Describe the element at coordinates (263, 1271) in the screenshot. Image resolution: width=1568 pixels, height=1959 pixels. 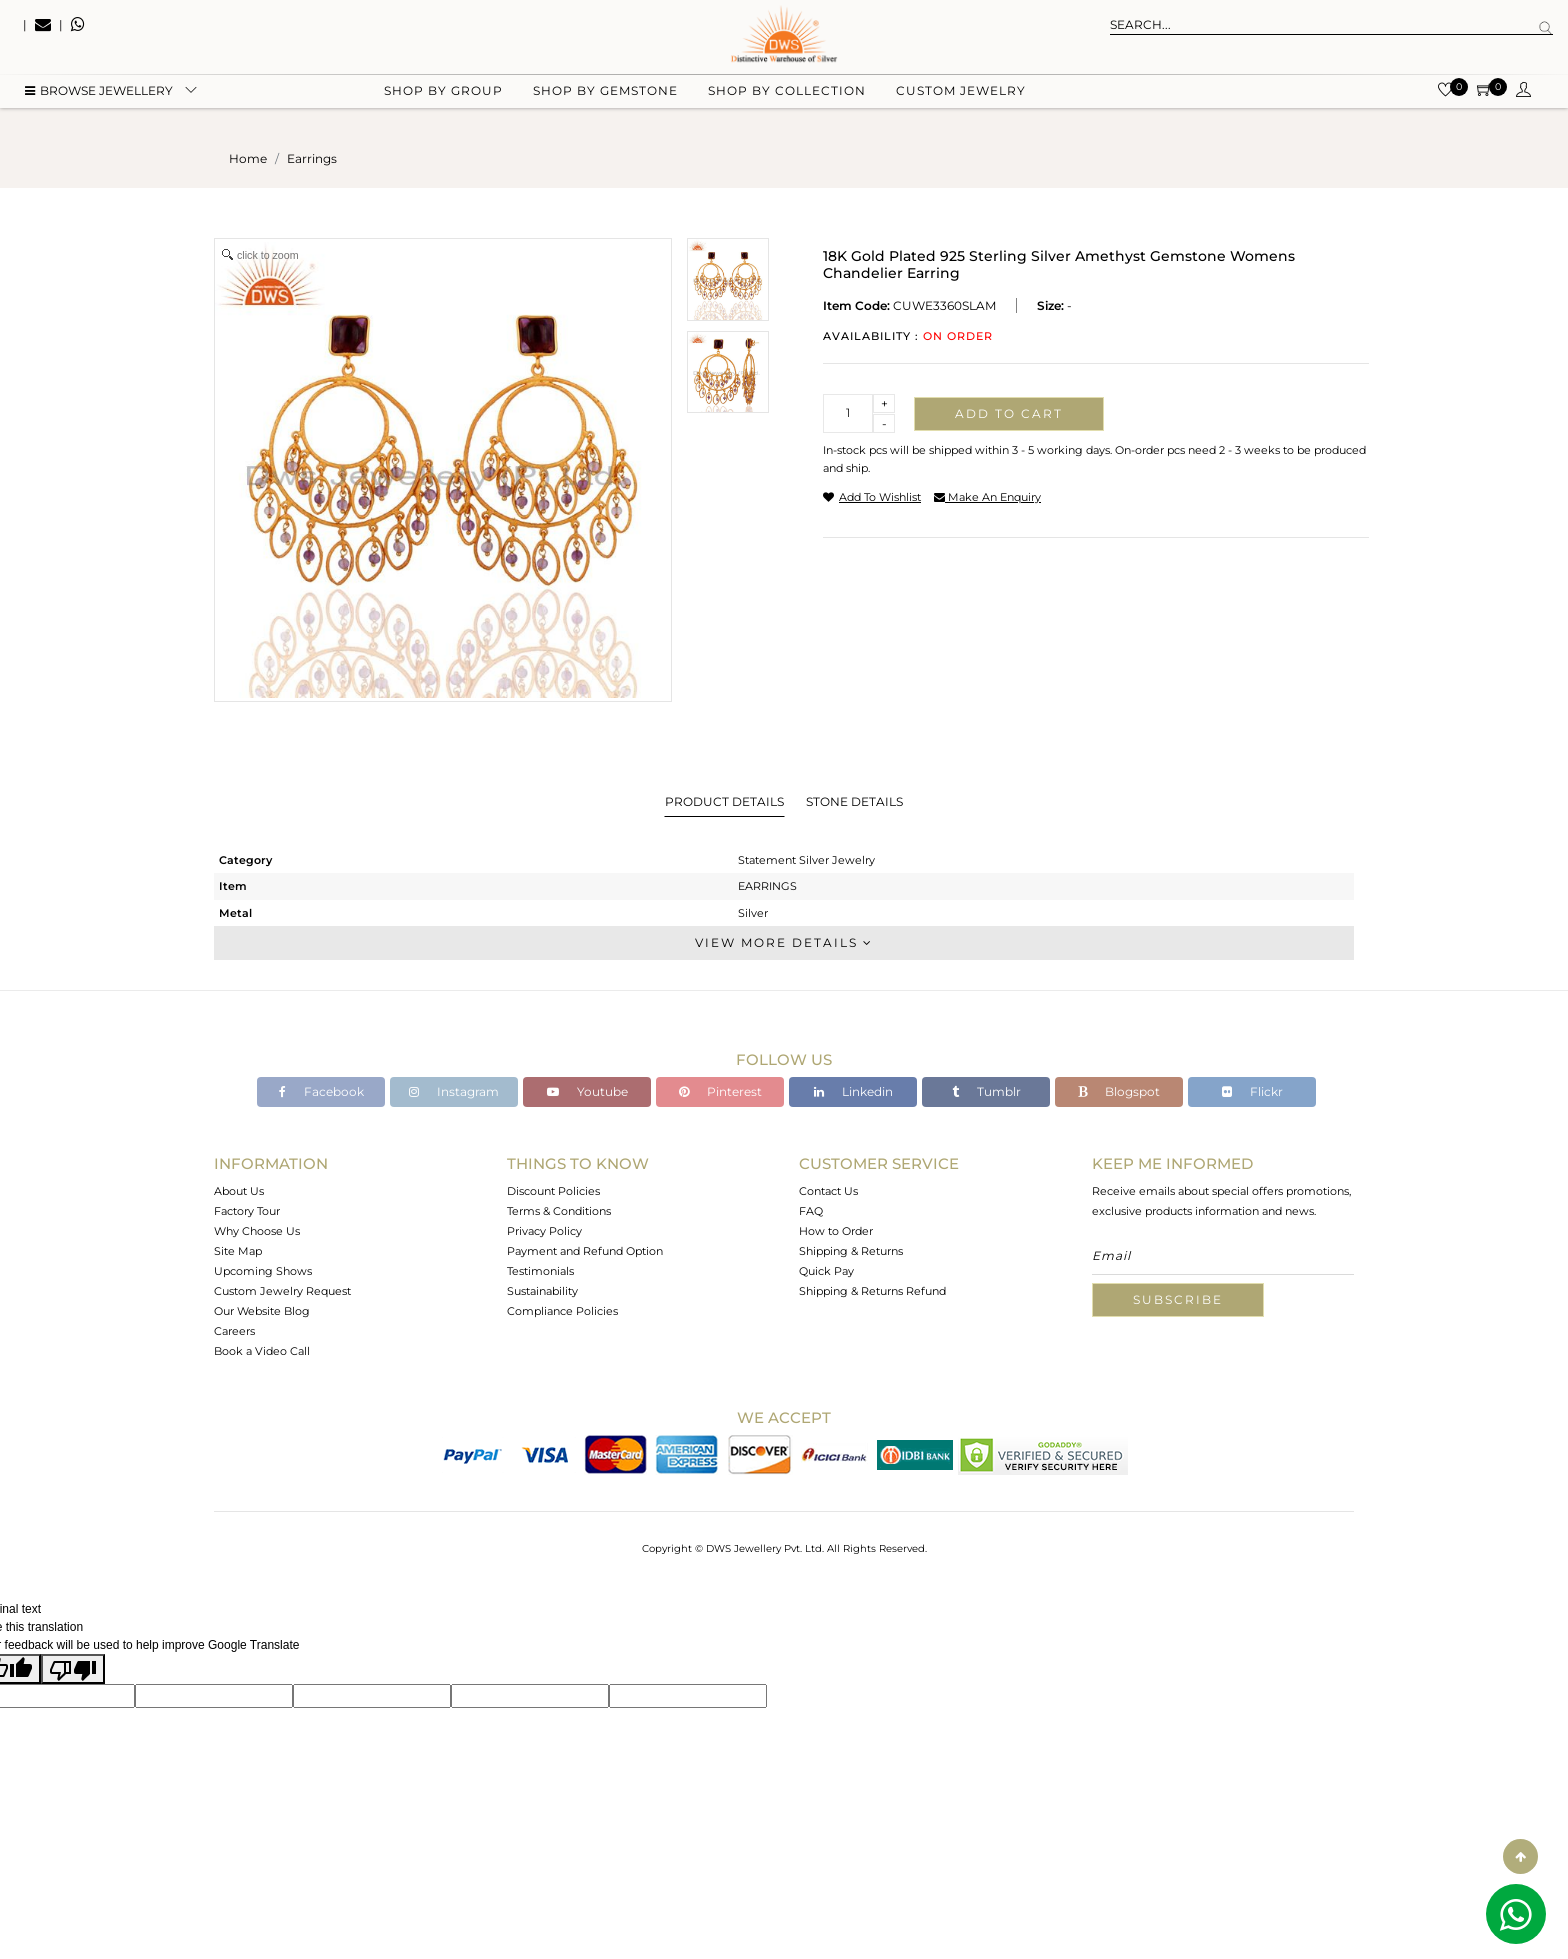
I see `Upcoming Shows` at that location.